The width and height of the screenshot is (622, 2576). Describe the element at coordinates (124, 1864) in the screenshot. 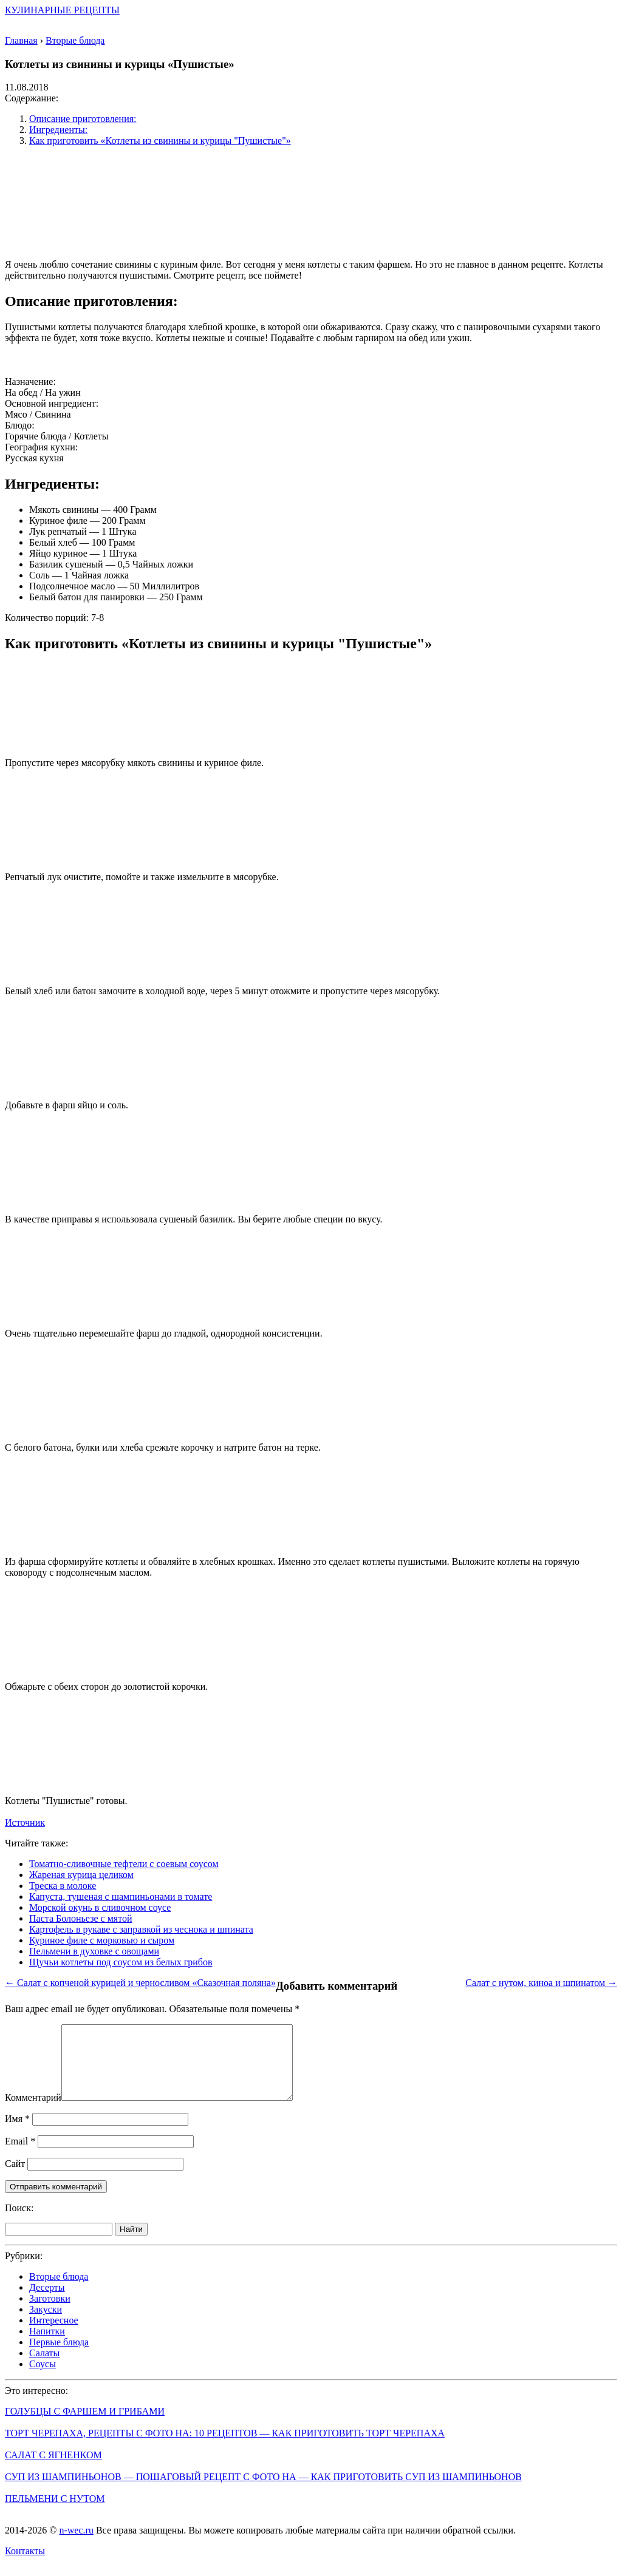

I see `Томатно-сливочные тефтели с соевым соусом` at that location.